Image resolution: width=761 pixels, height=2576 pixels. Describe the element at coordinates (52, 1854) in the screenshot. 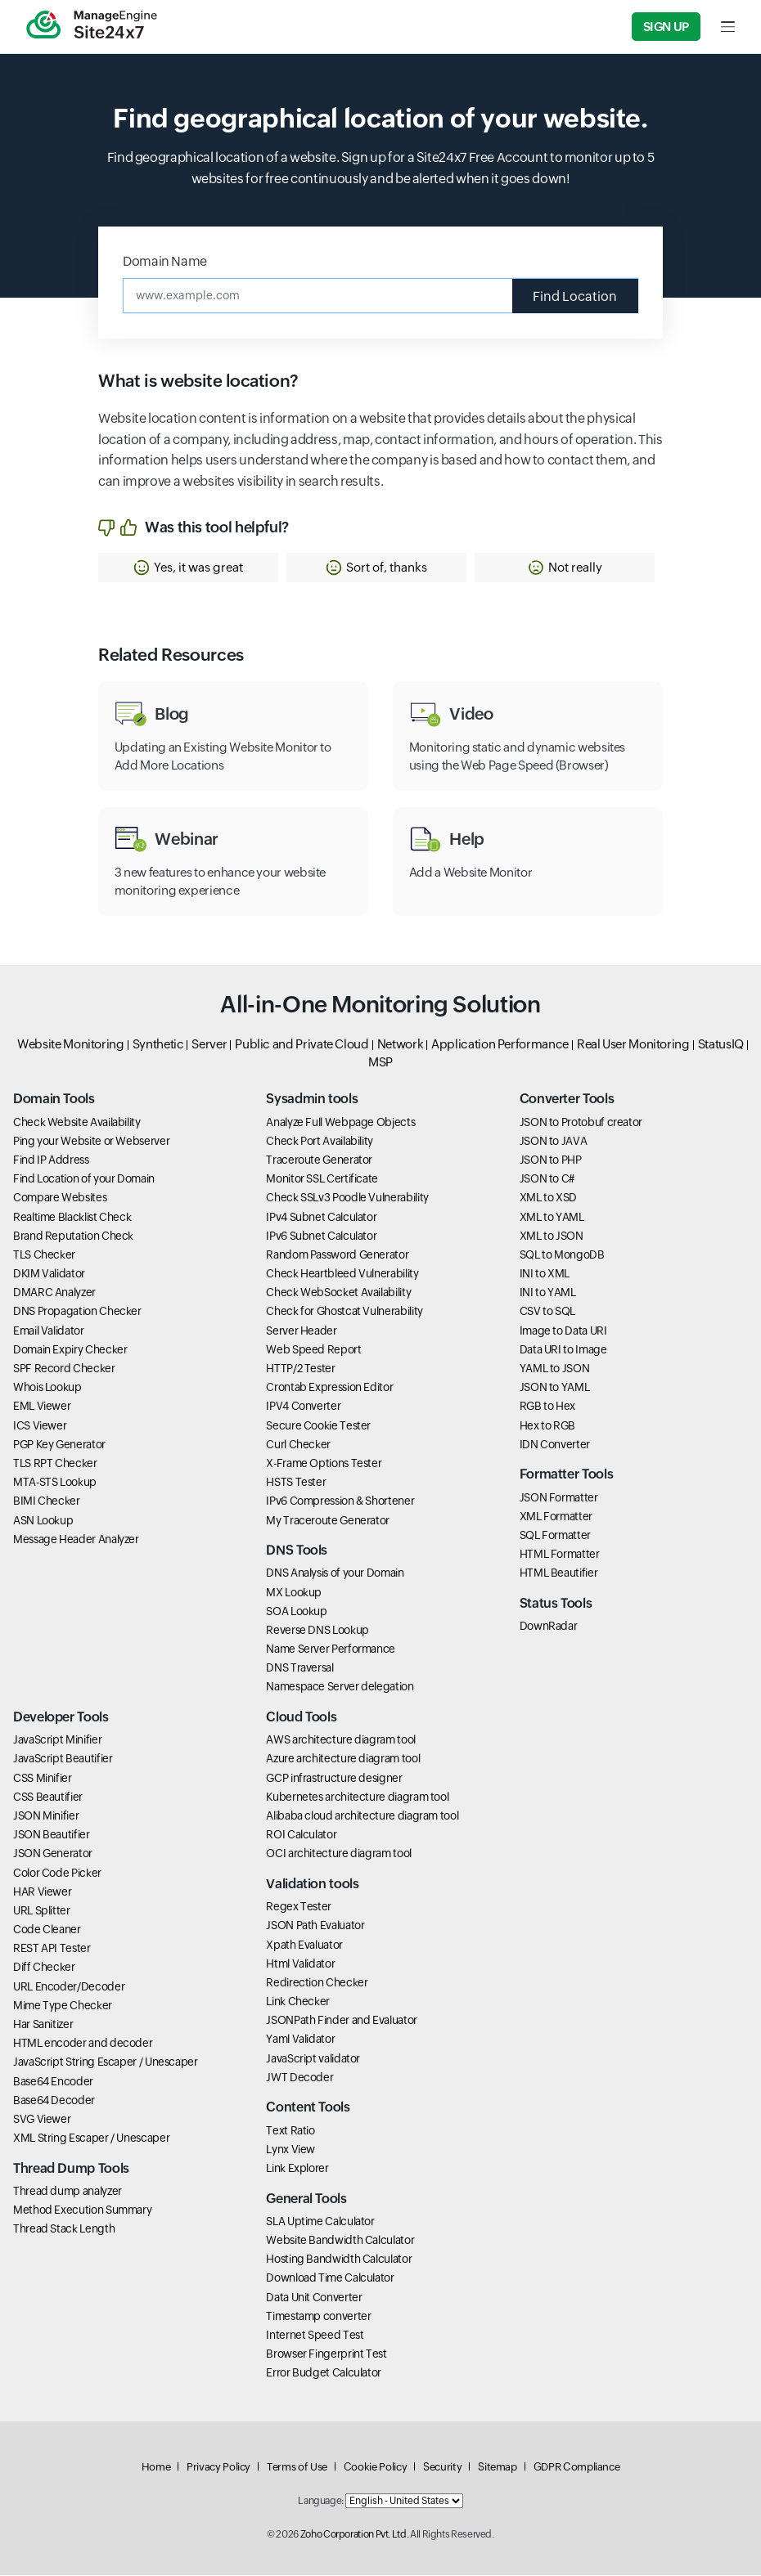

I see `JSON Generator` at that location.